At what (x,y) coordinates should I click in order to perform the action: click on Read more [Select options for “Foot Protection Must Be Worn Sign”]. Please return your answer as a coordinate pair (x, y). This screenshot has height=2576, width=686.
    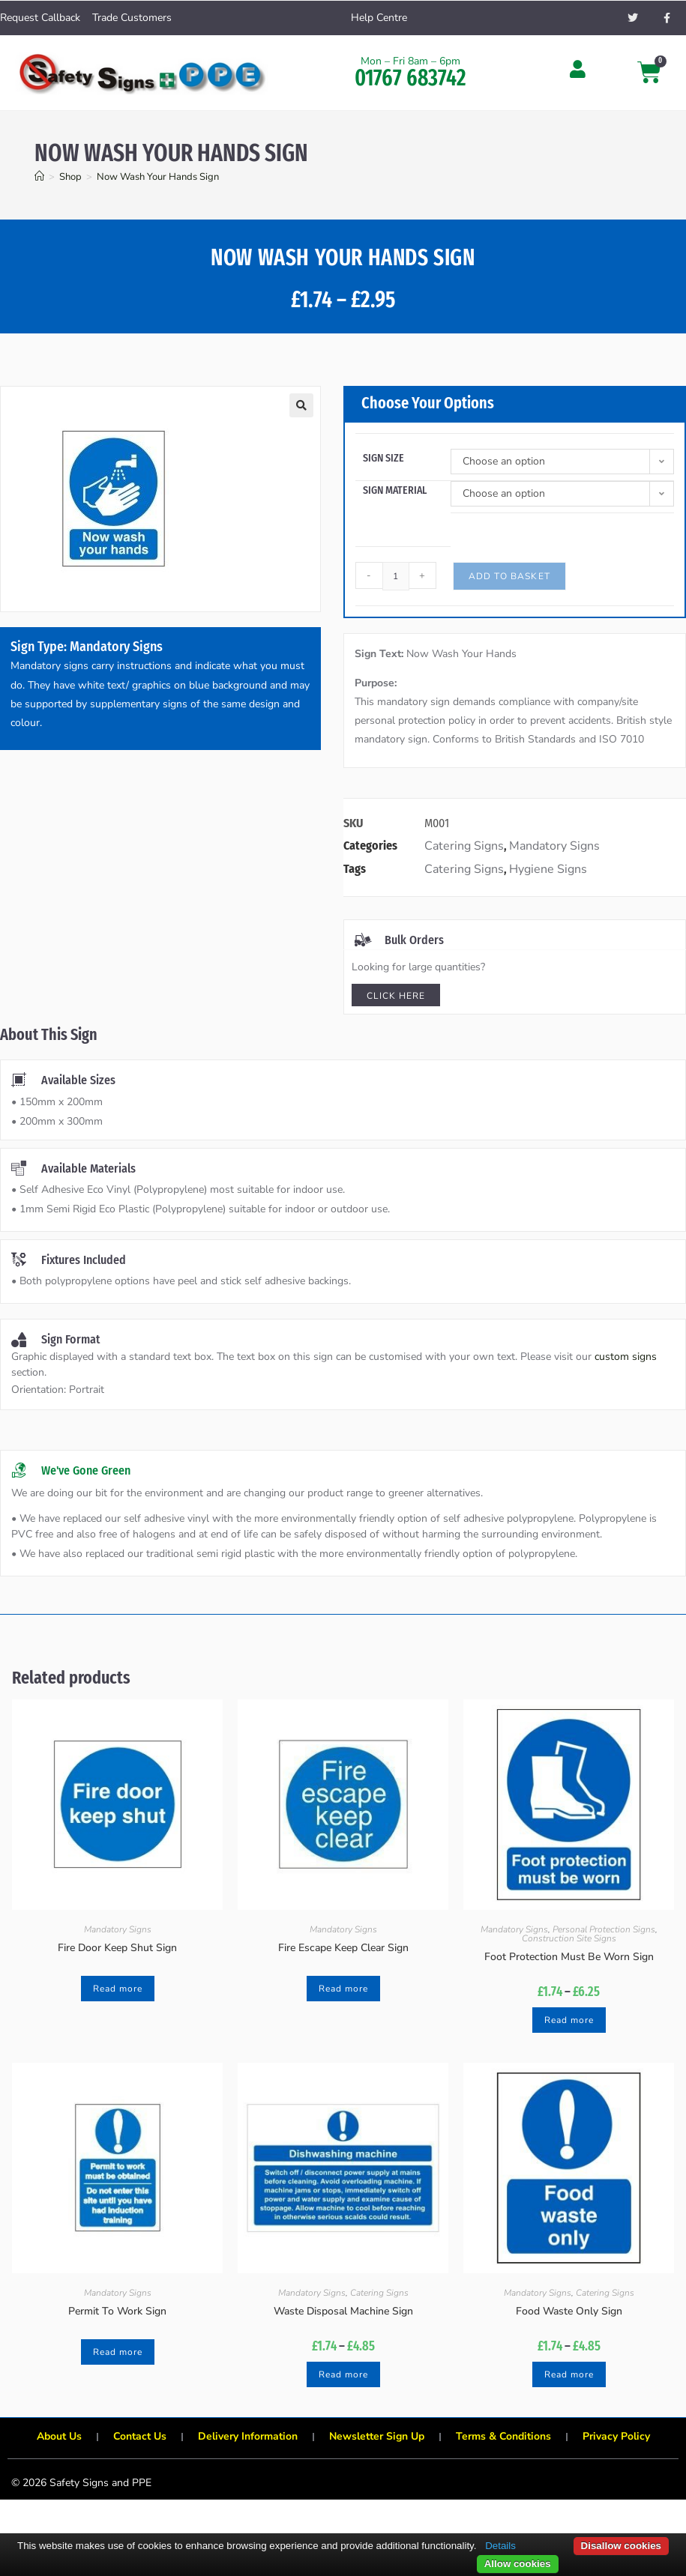
    Looking at the image, I should click on (569, 2020).